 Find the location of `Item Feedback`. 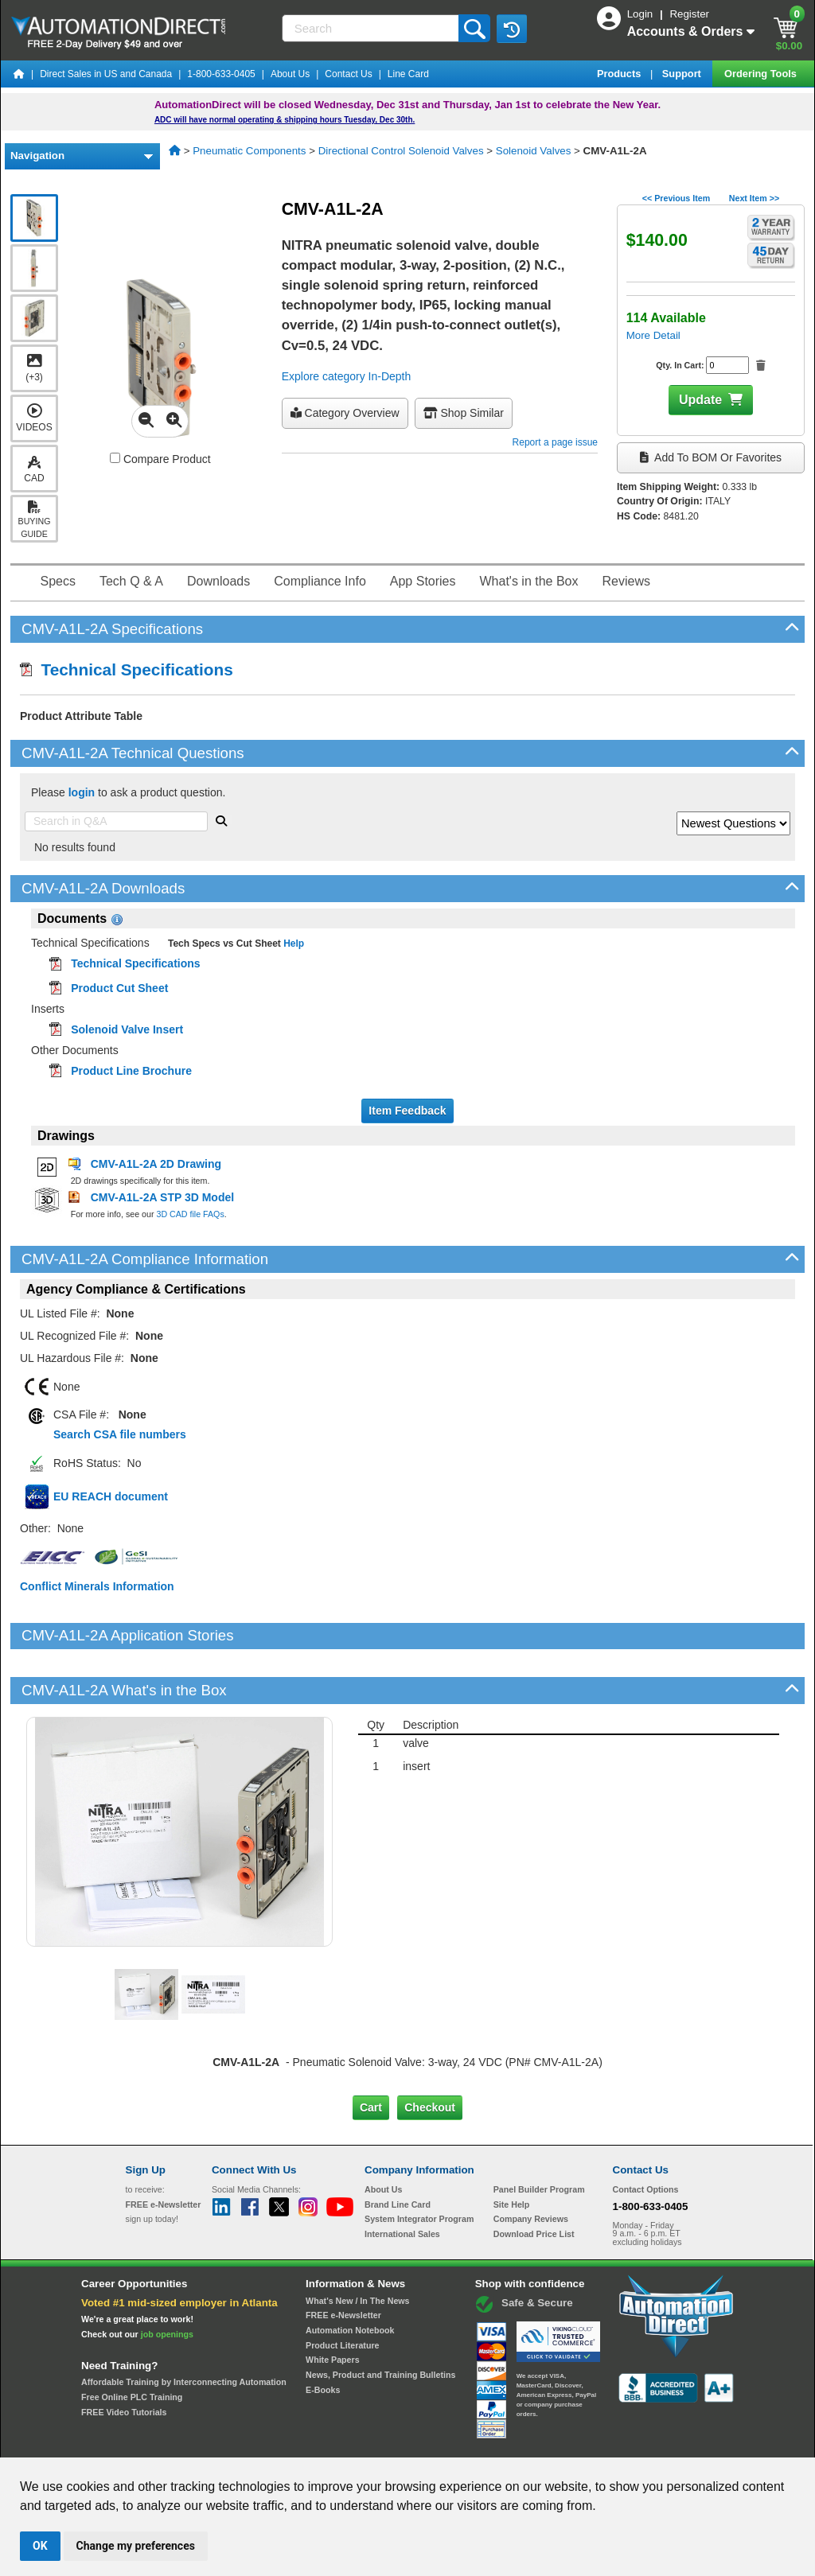

Item Feedback is located at coordinates (407, 1110).